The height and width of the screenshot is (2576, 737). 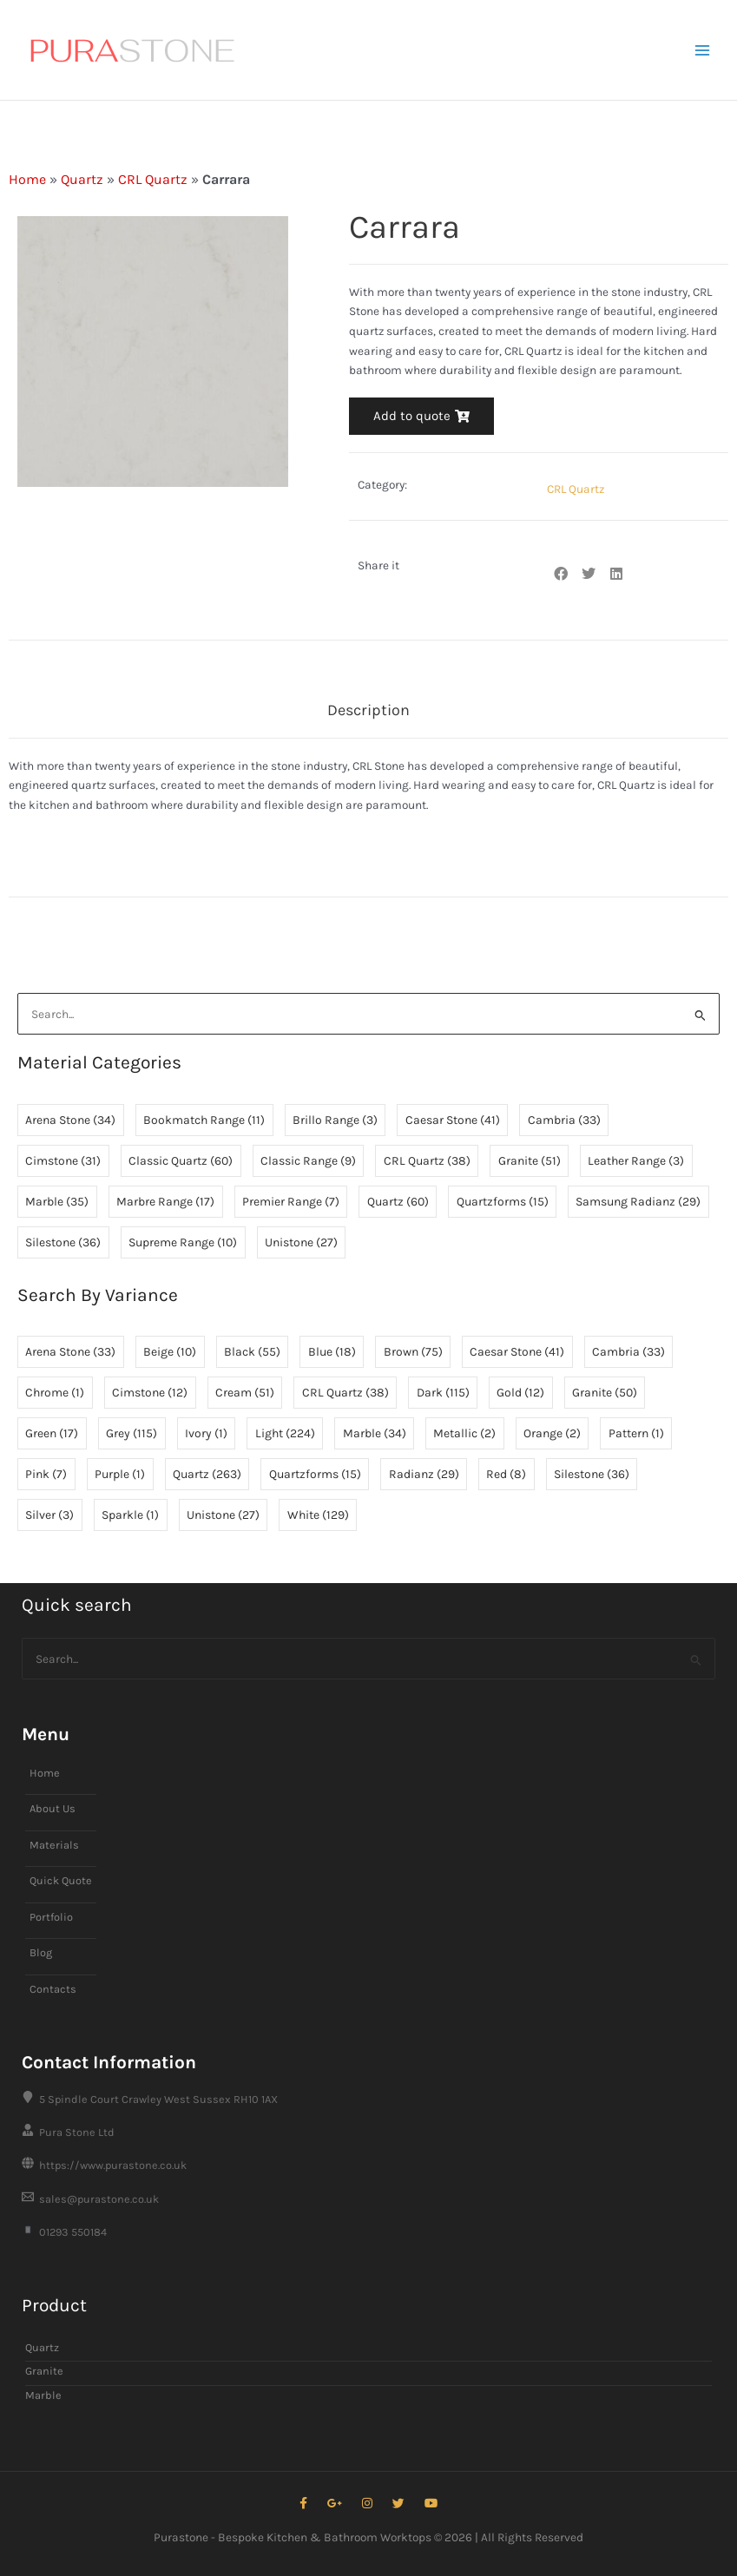 What do you see at coordinates (131, 1433) in the screenshot?
I see `Grey [Grey (115 items)]` at bounding box center [131, 1433].